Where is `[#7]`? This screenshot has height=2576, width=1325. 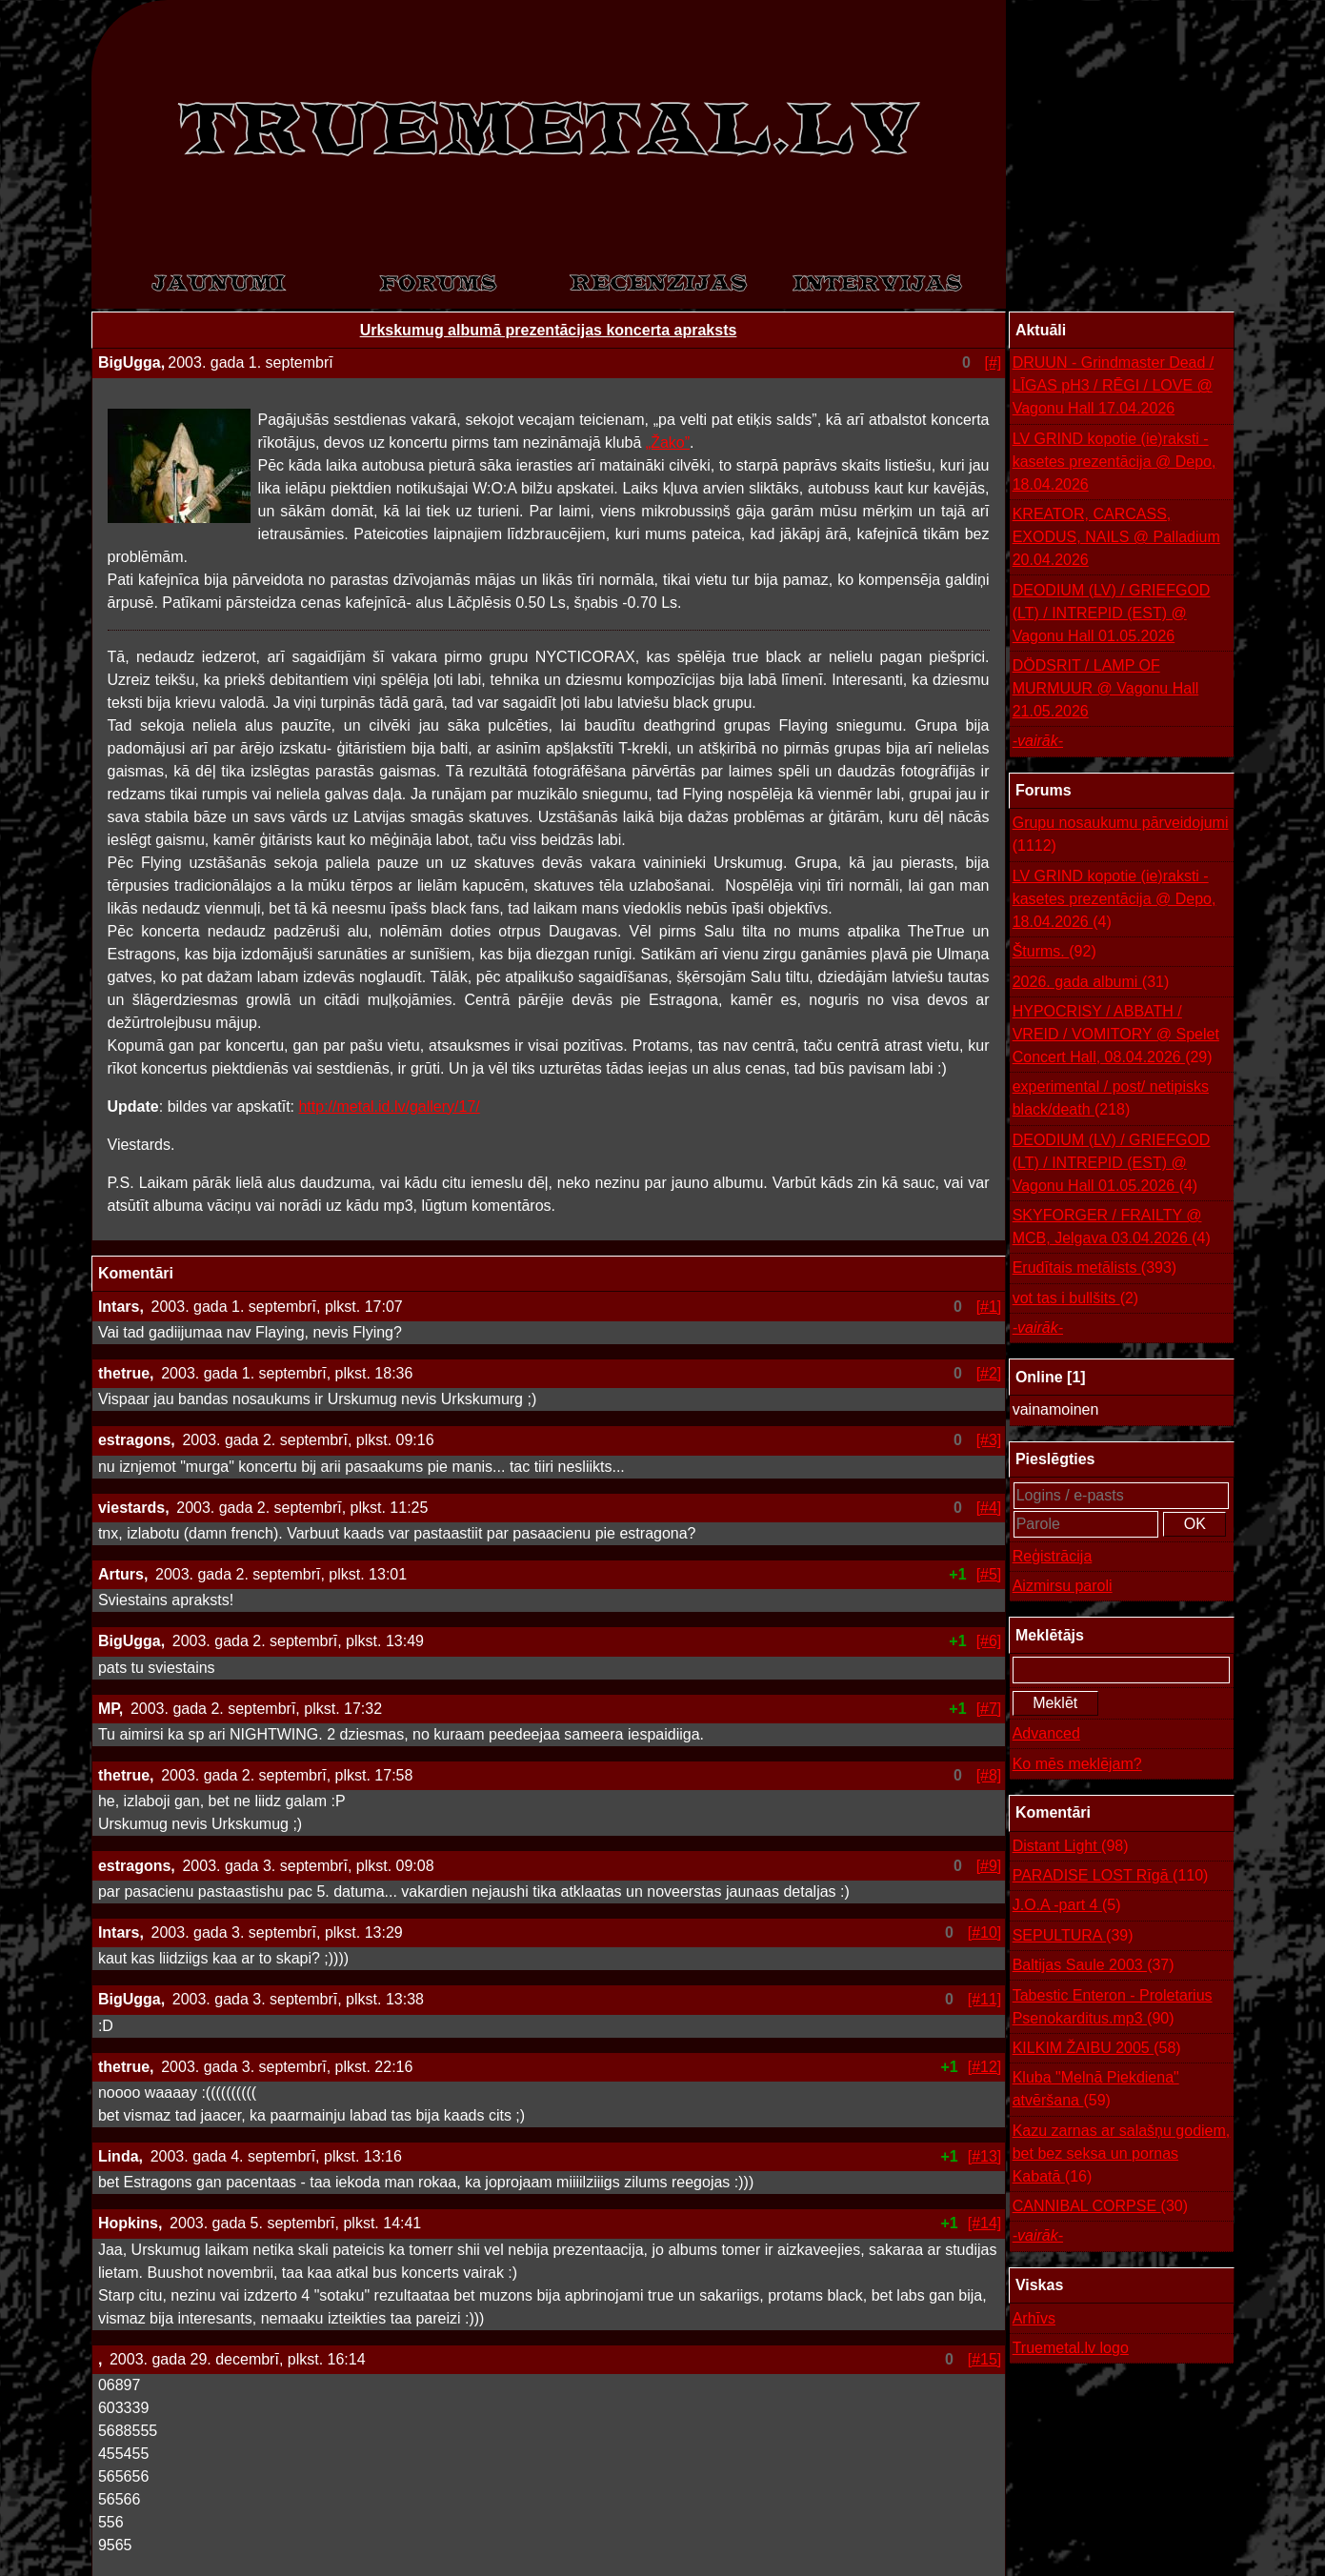 [#7] is located at coordinates (989, 1709).